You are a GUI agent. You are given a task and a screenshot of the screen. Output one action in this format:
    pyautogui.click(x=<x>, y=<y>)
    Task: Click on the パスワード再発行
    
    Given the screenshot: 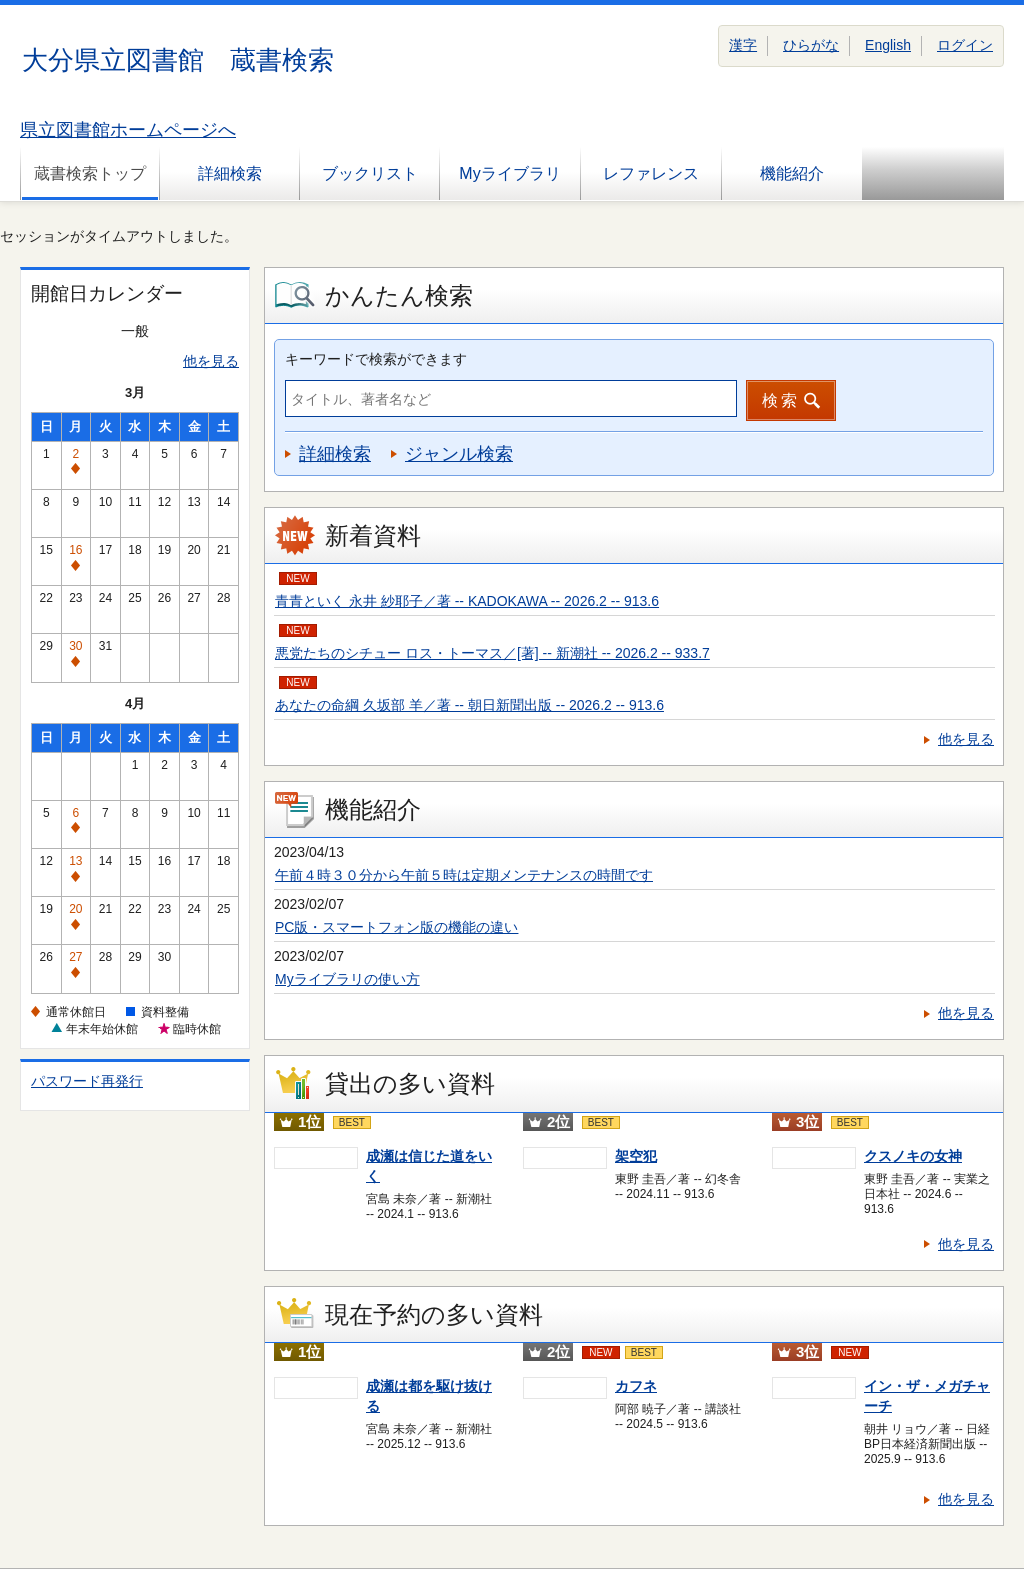 What is the action you would take?
    pyautogui.click(x=87, y=1081)
    